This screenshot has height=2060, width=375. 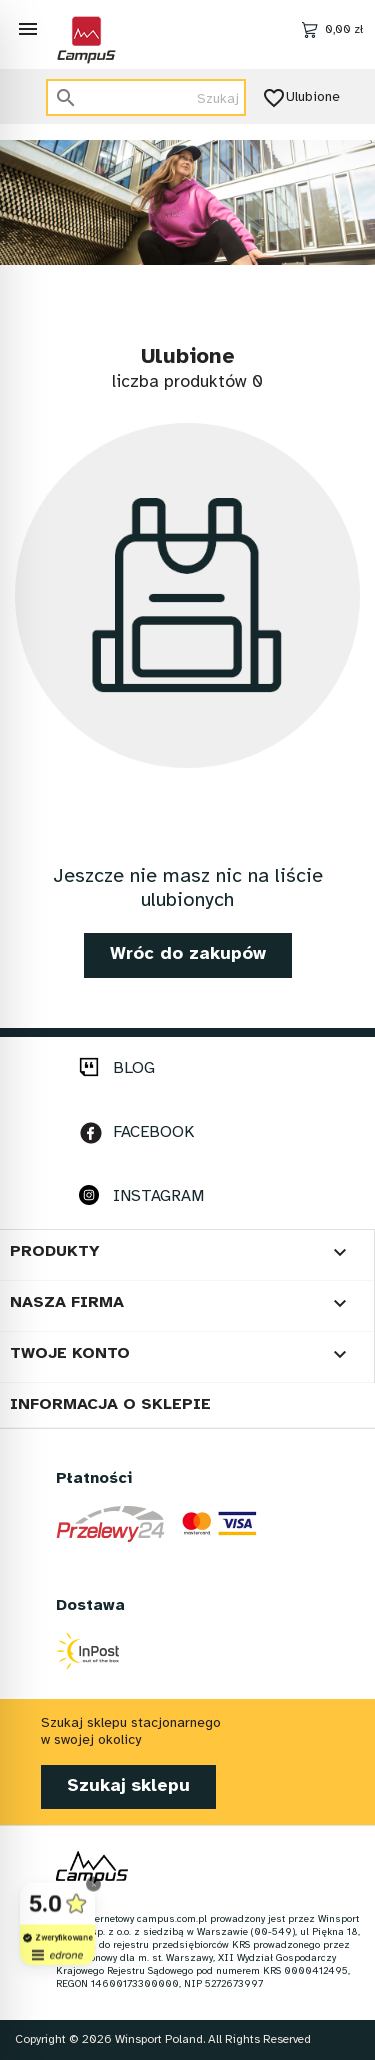 I want to click on Informacja o sklepie, so click(x=110, y=1404).